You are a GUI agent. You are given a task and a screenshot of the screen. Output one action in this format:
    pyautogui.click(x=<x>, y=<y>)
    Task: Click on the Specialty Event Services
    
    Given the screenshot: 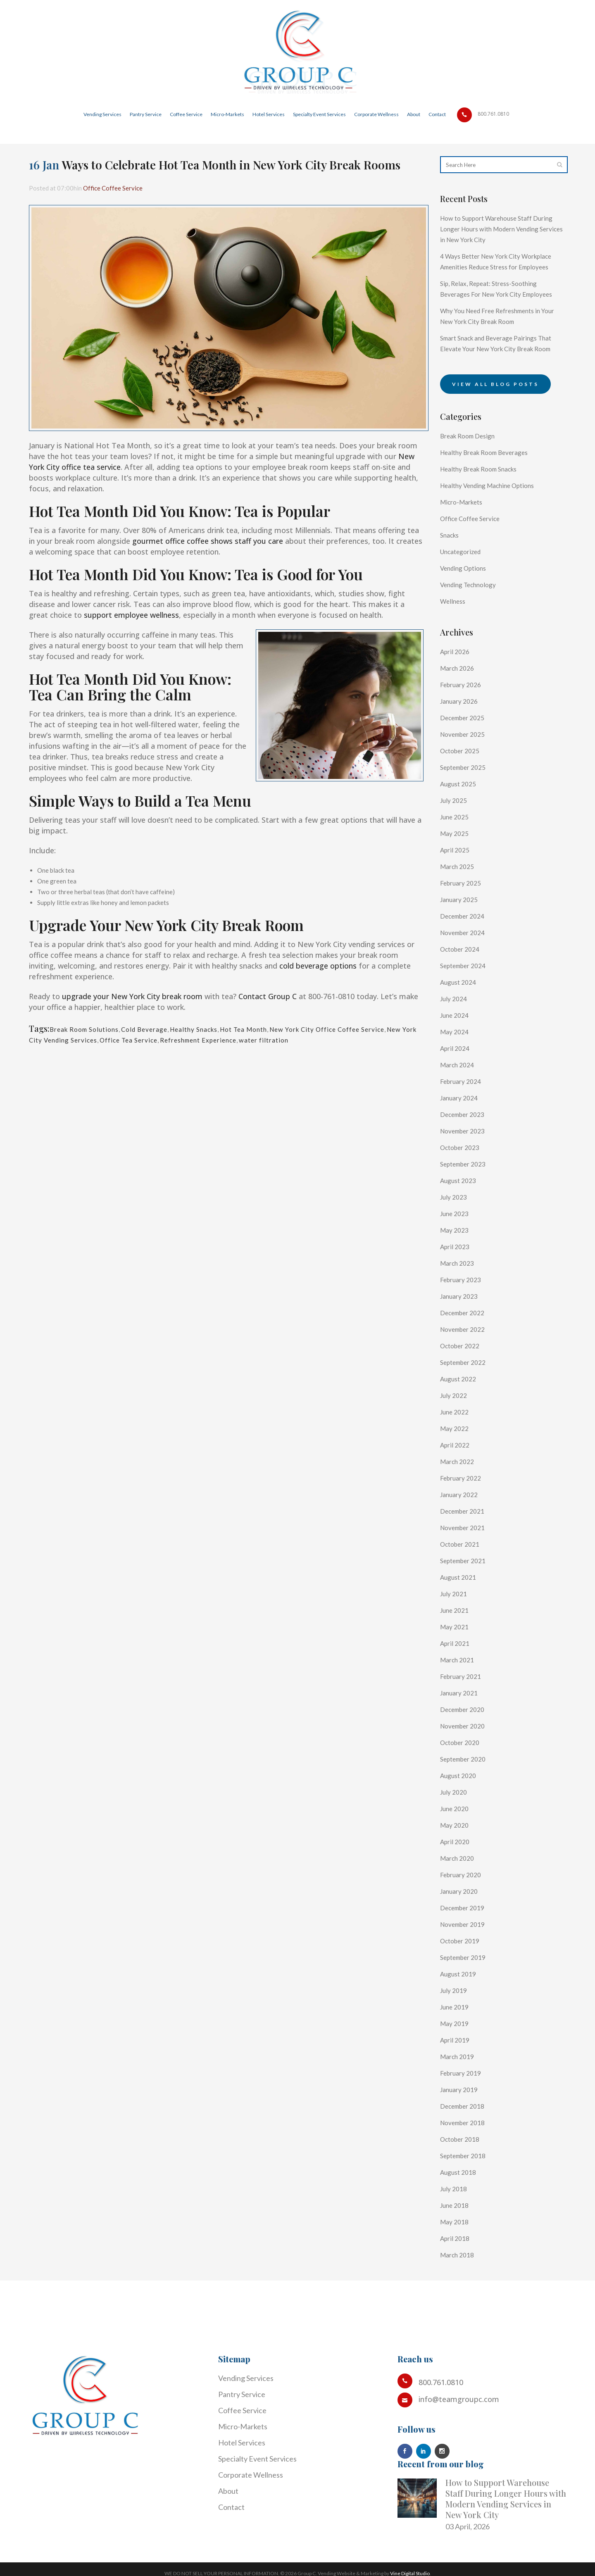 What is the action you would take?
    pyautogui.click(x=257, y=2458)
    